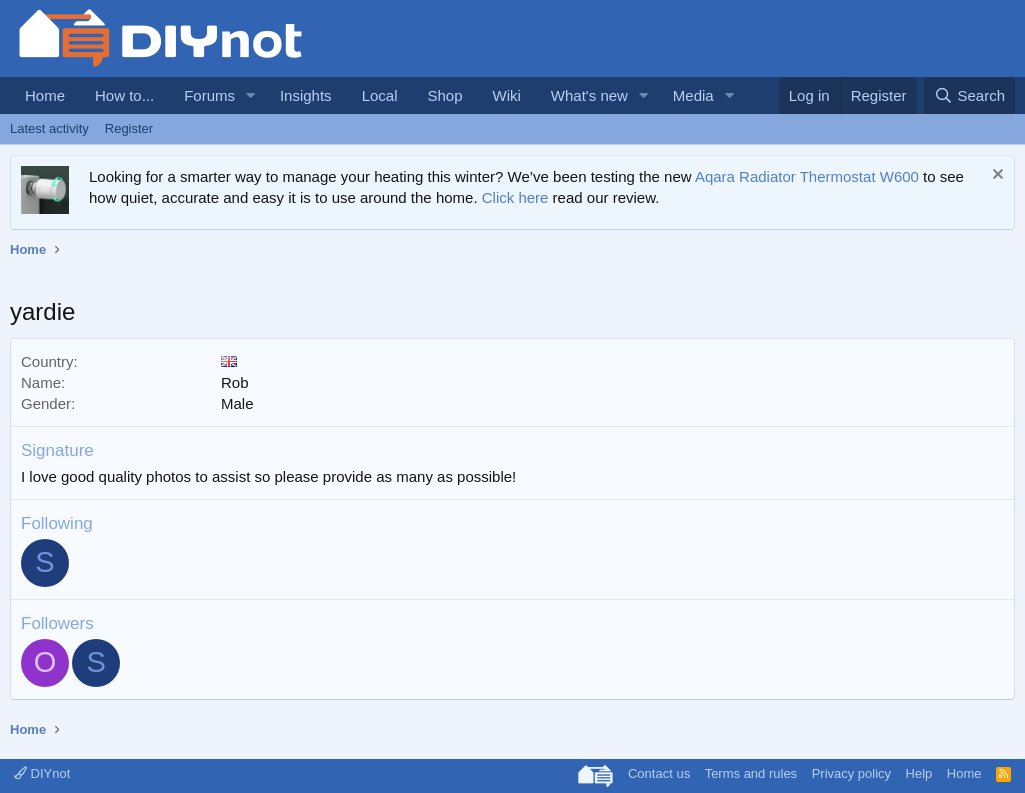 This screenshot has width=1025, height=793. Describe the element at coordinates (129, 128) in the screenshot. I see `Register` at that location.